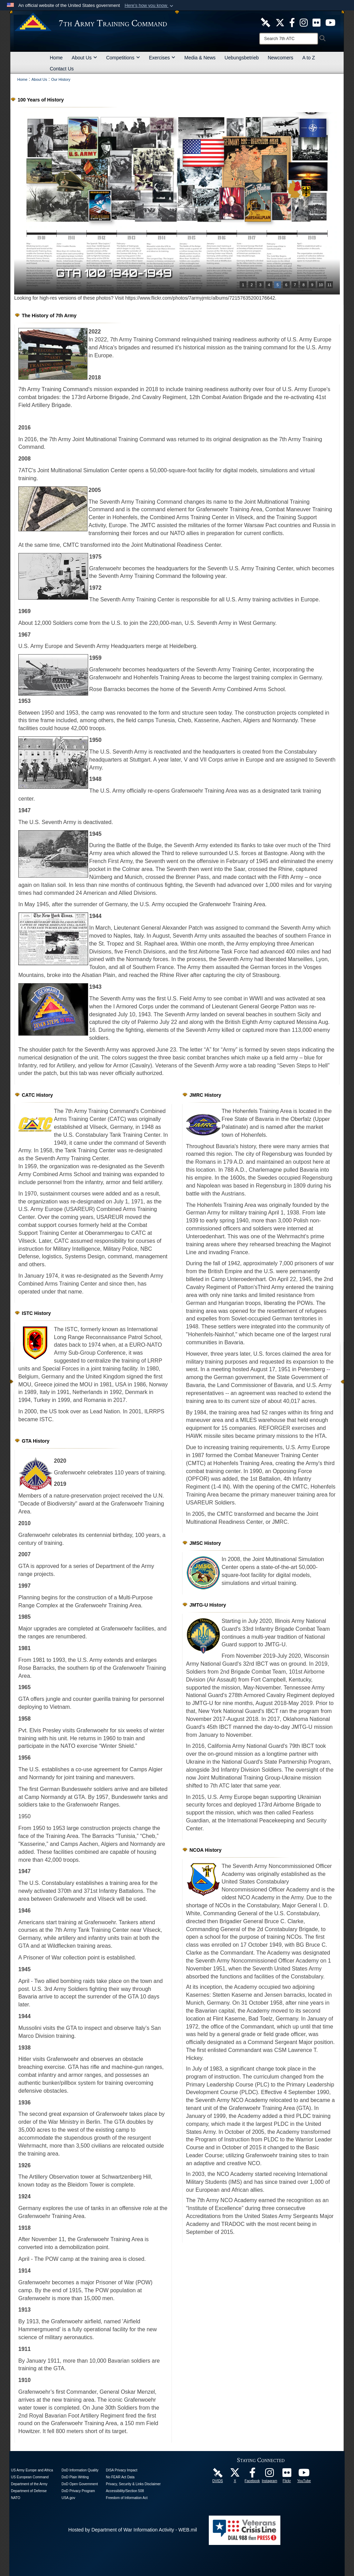 The image size is (354, 2576). Describe the element at coordinates (149, 5) in the screenshot. I see `[button]` at that location.